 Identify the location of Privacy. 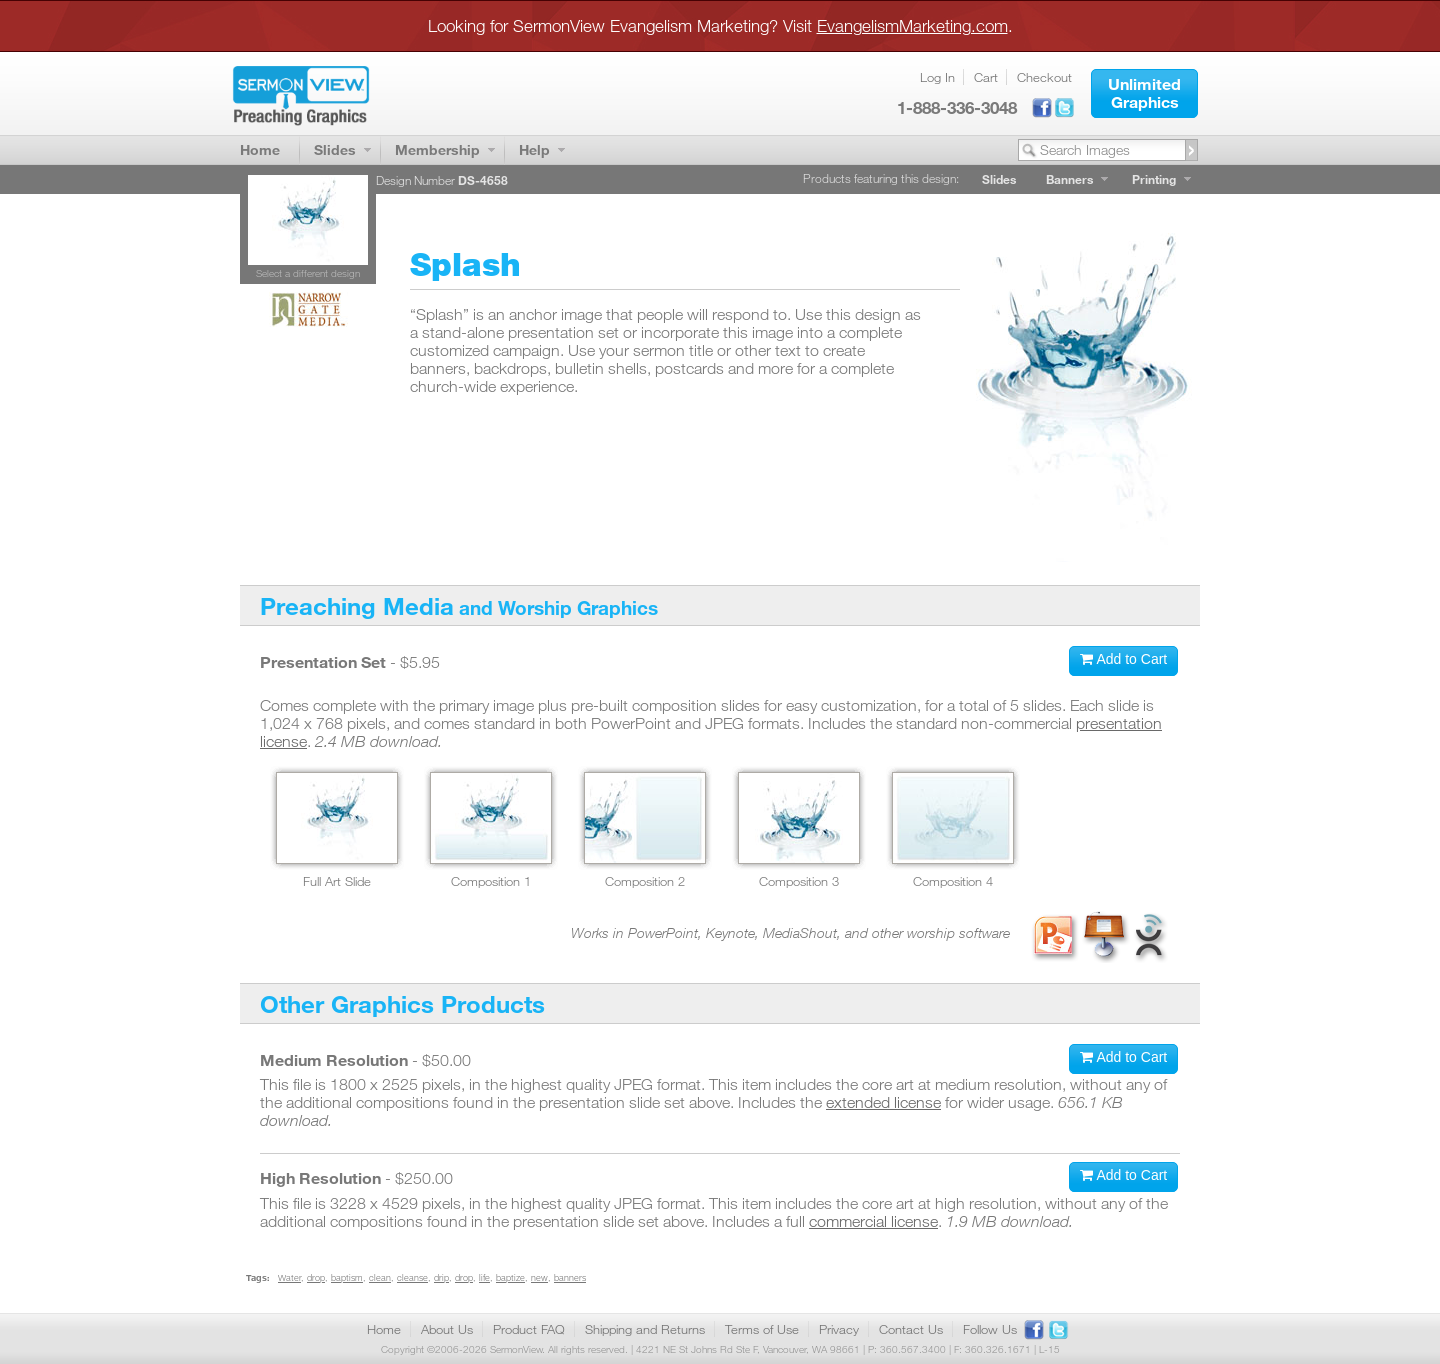
(839, 1329).